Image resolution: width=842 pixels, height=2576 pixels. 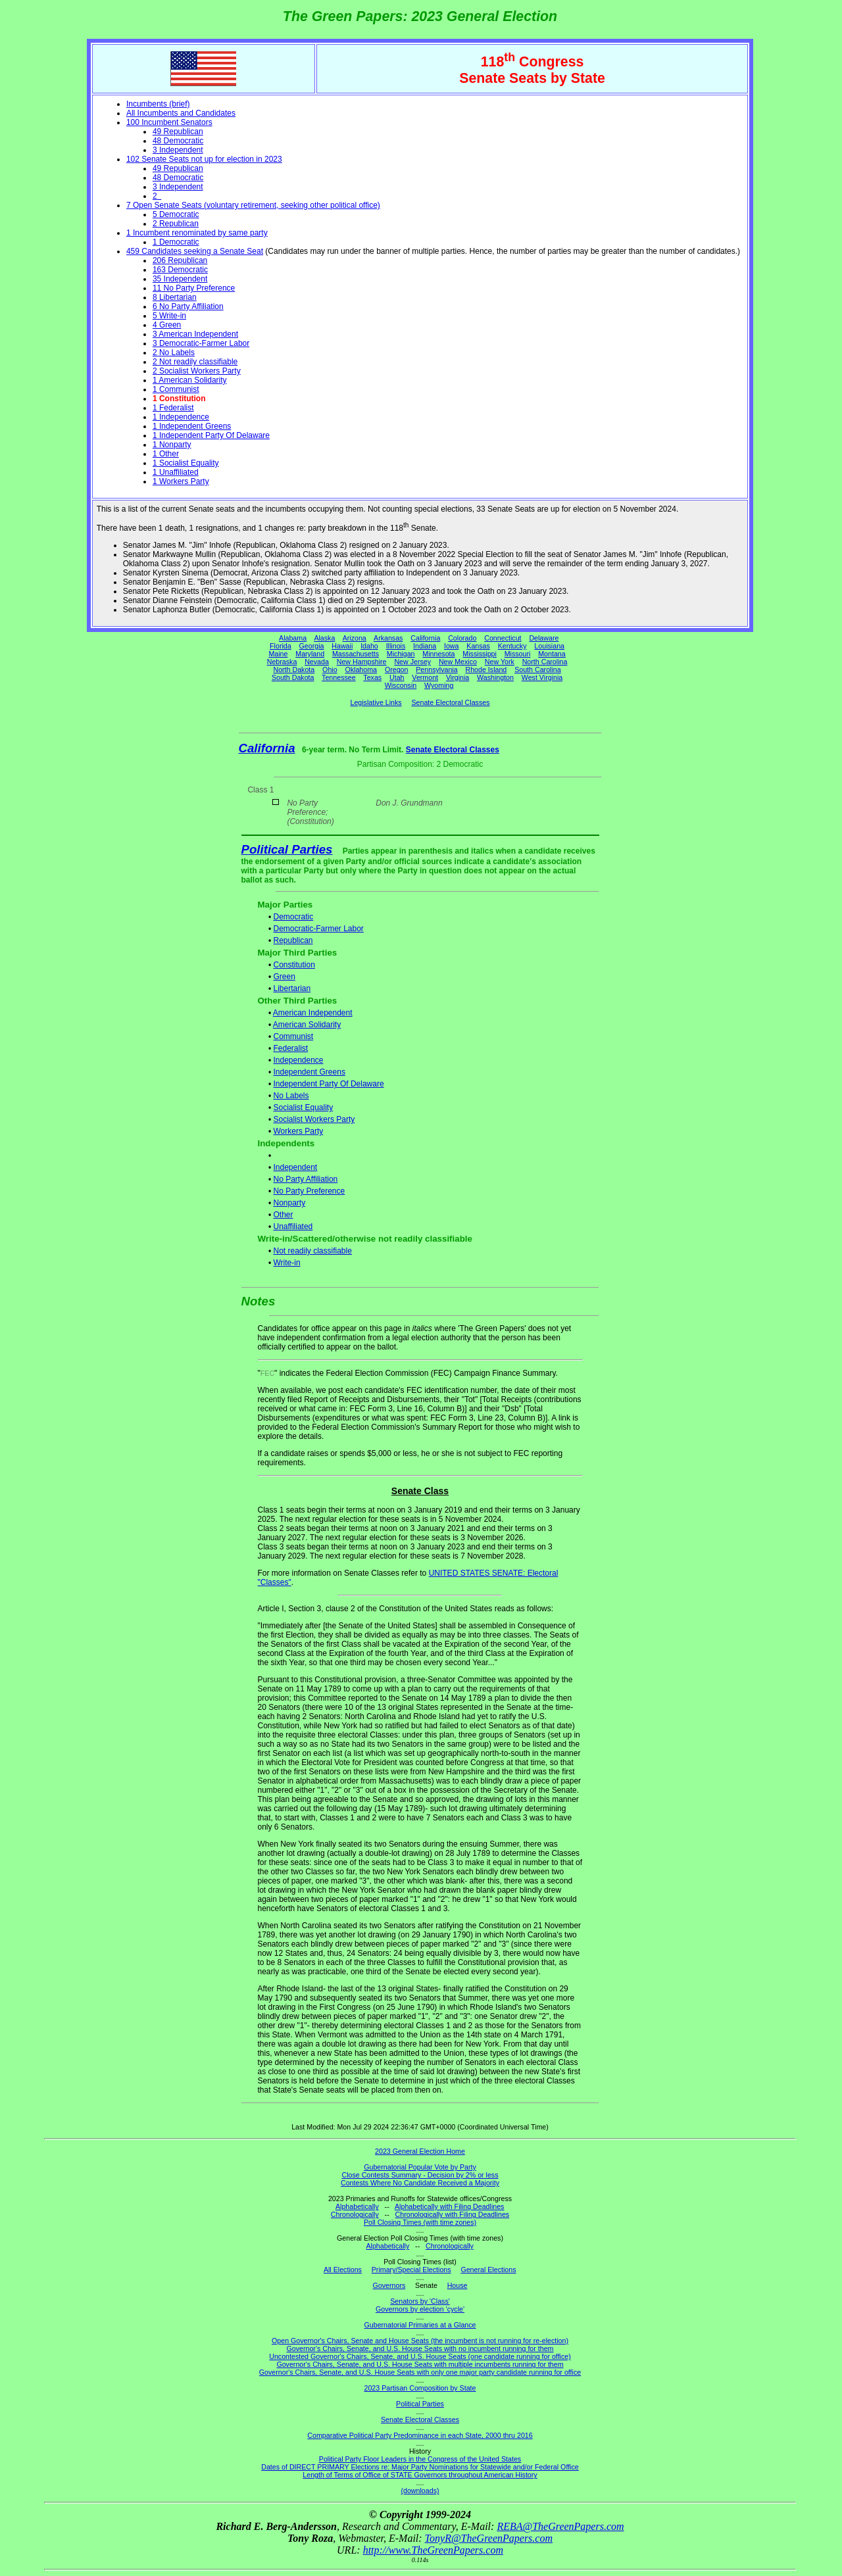 What do you see at coordinates (291, 988) in the screenshot?
I see `Libertarian` at bounding box center [291, 988].